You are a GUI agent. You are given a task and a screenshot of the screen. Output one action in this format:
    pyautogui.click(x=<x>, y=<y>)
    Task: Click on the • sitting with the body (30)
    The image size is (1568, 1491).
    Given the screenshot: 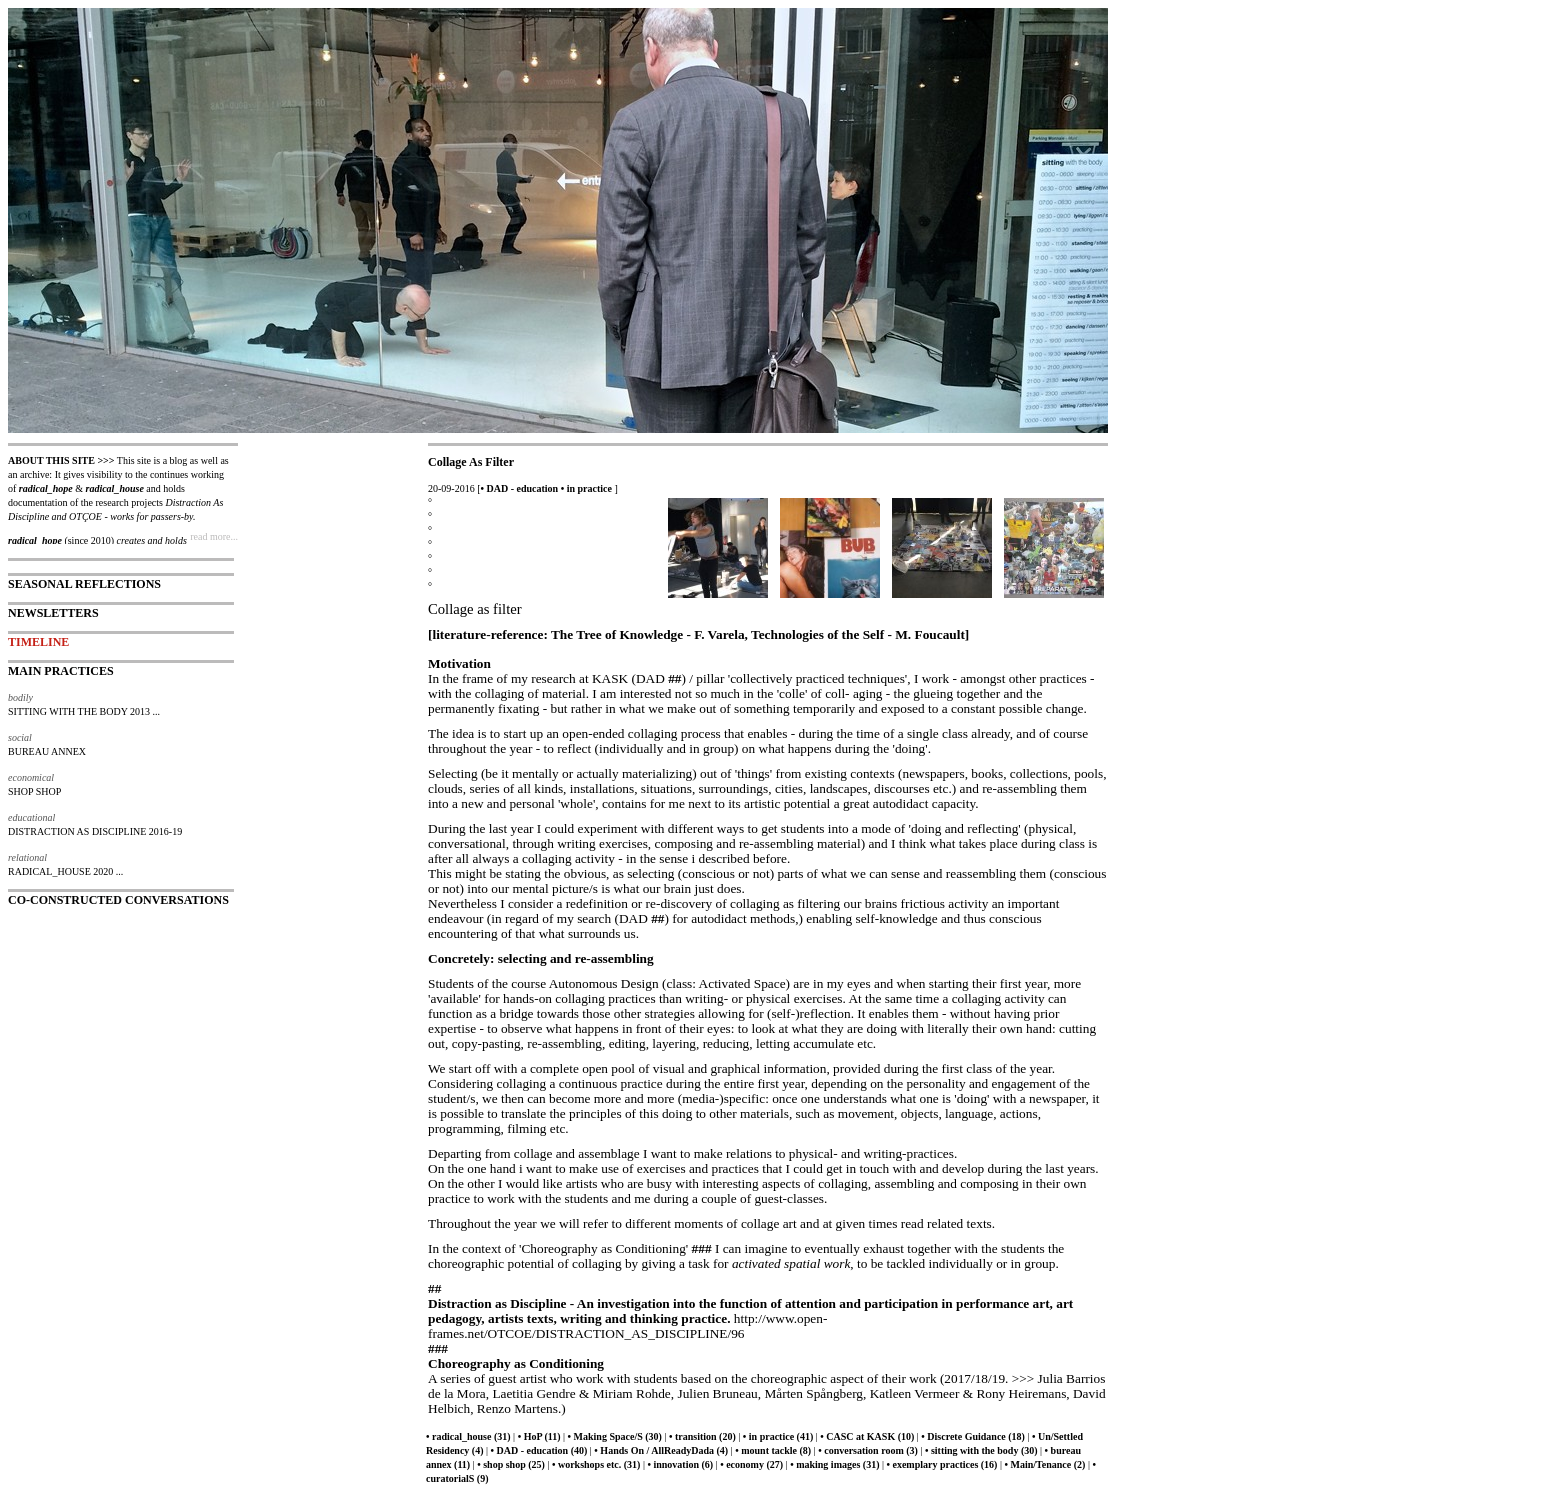 What is the action you would take?
    pyautogui.click(x=981, y=1450)
    